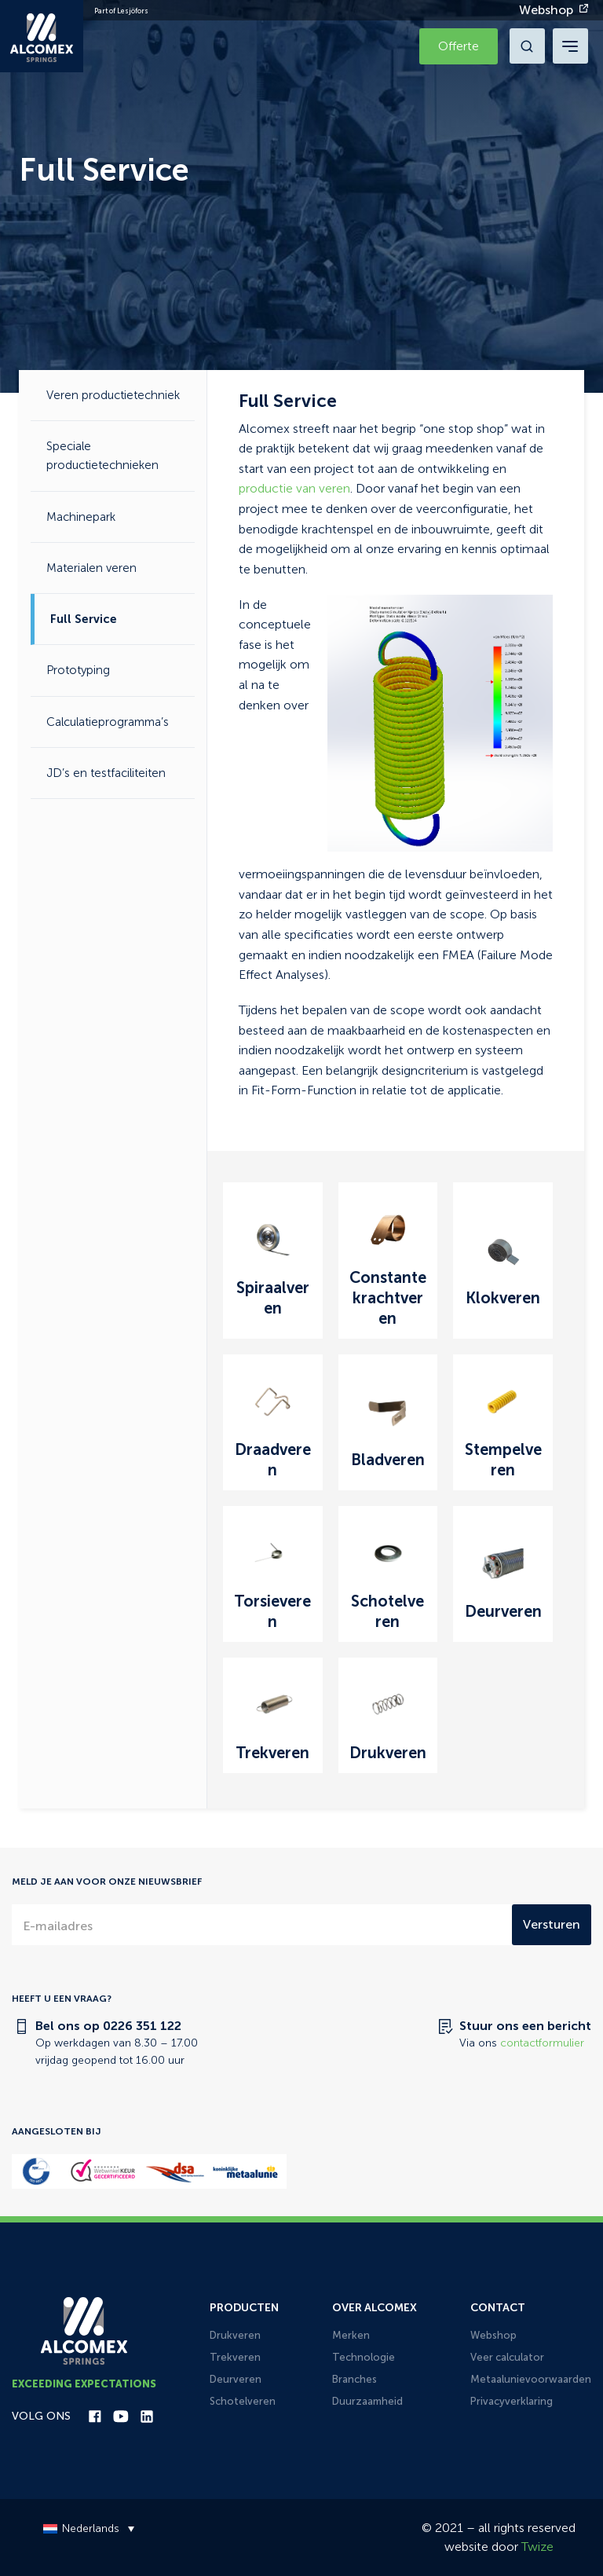  What do you see at coordinates (84, 2528) in the screenshot?
I see `[Taalschakelaar, druk op tab om naar andere talen te navigeren]` at bounding box center [84, 2528].